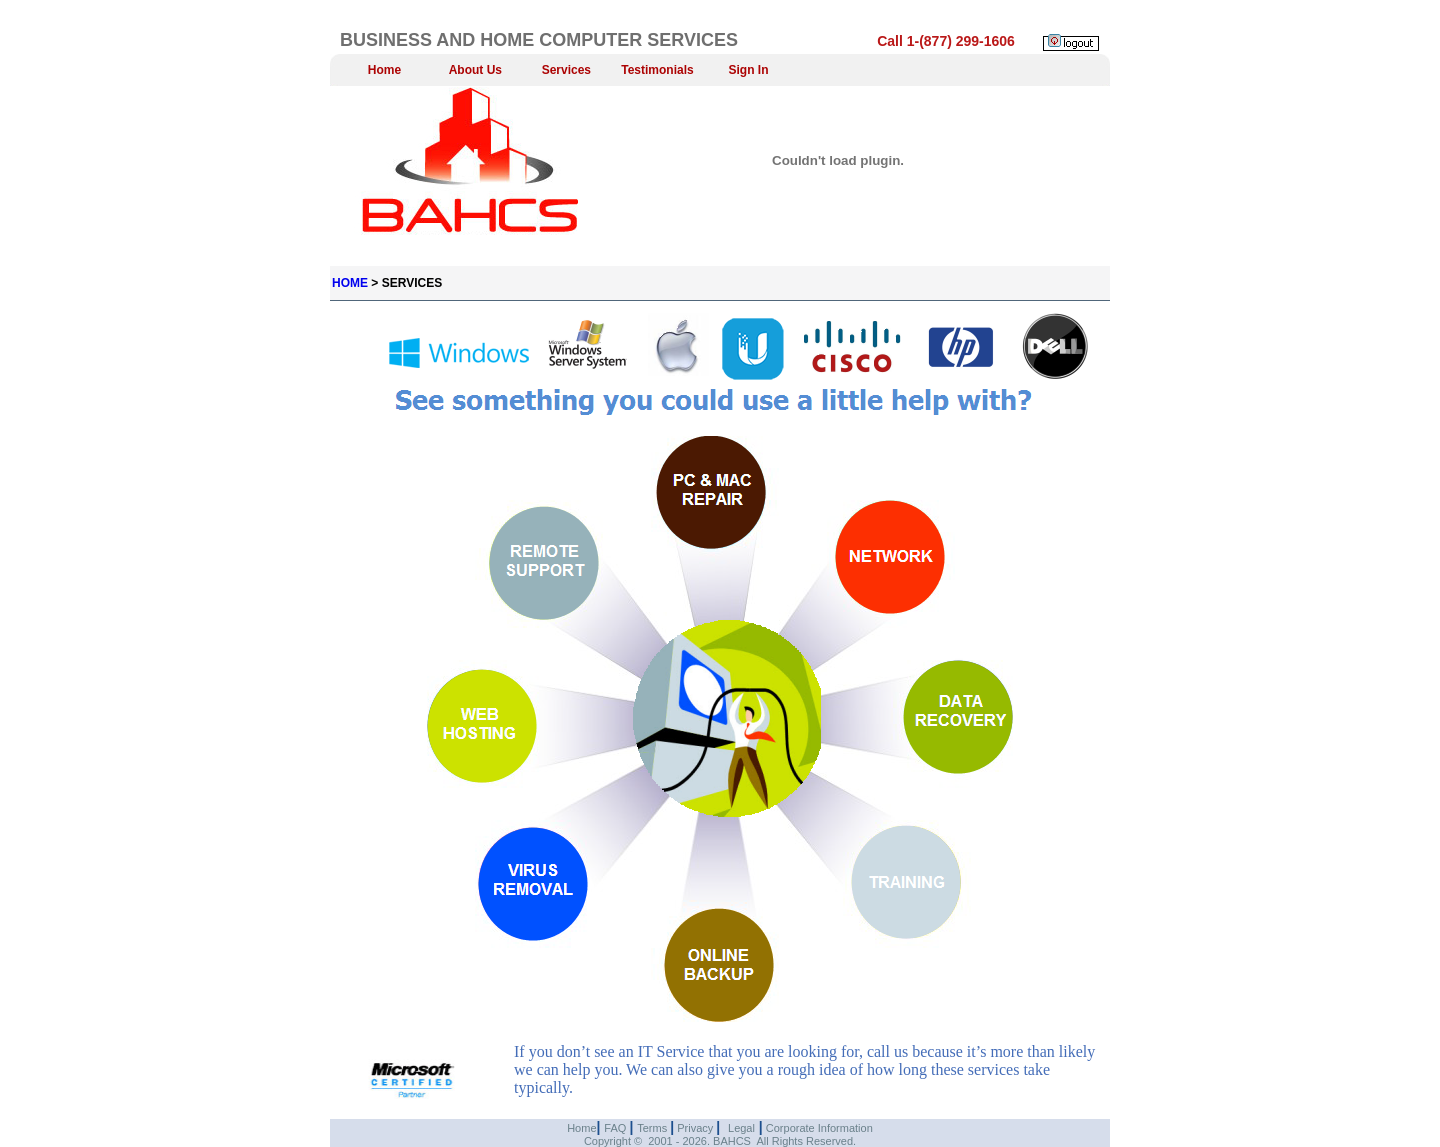 The width and height of the screenshot is (1440, 1147). Describe the element at coordinates (475, 70) in the screenshot. I see `About Us` at that location.